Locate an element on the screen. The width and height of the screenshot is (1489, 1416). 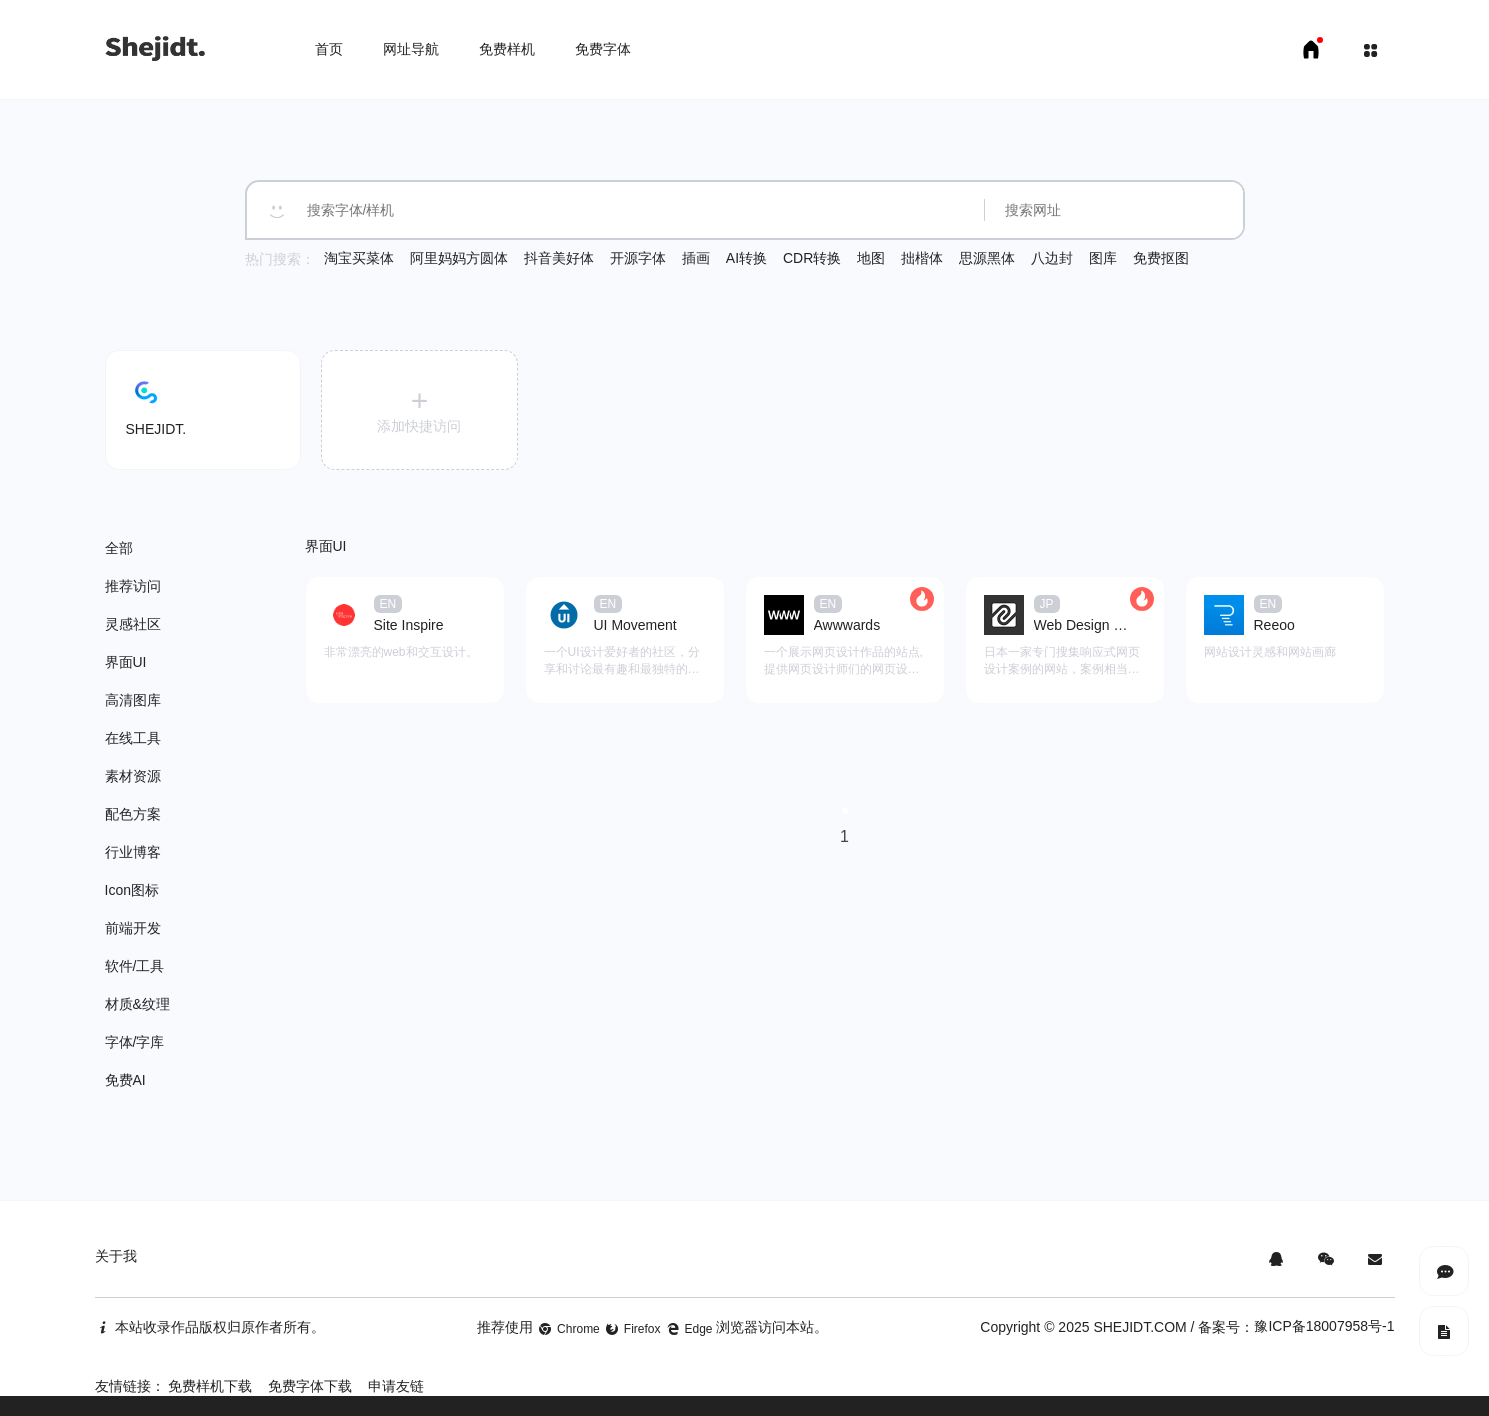
行业博客 is located at coordinates (133, 852).